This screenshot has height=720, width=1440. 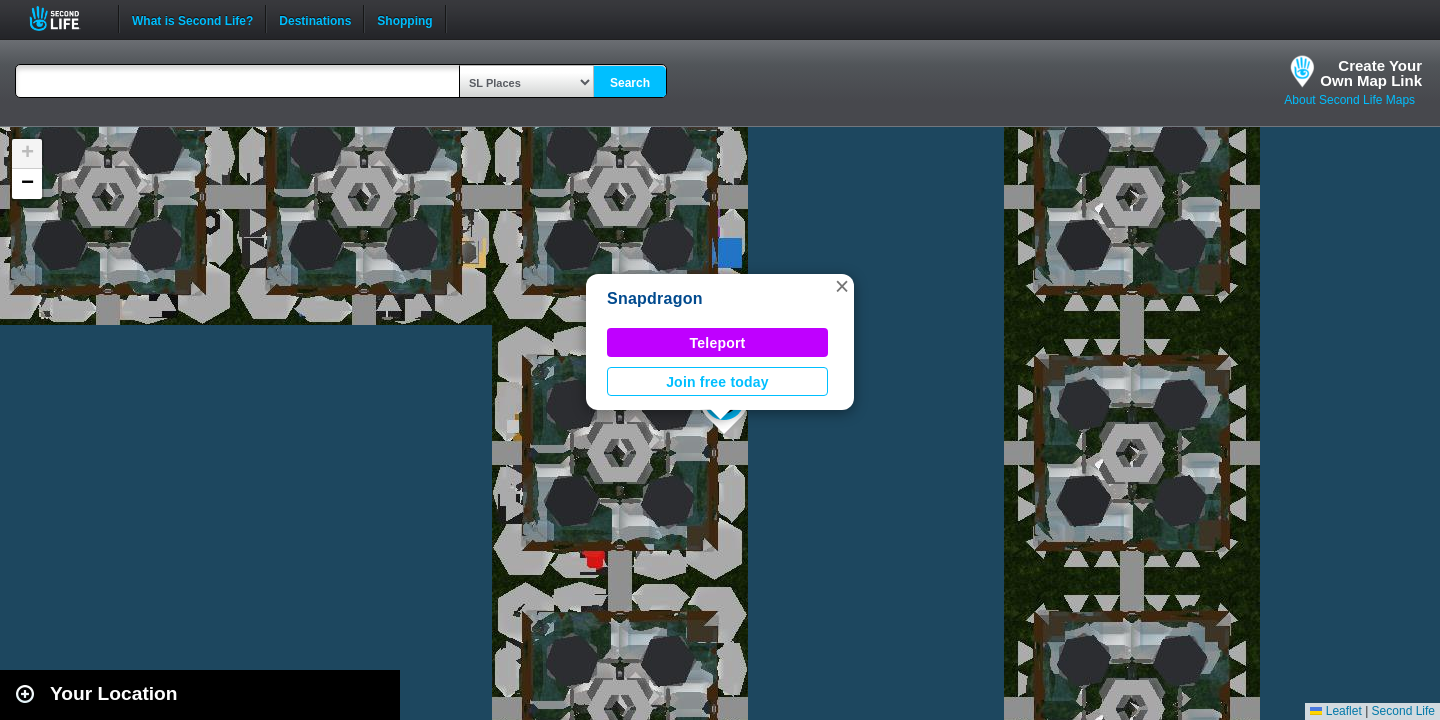 I want to click on [button], so click(x=842, y=286).